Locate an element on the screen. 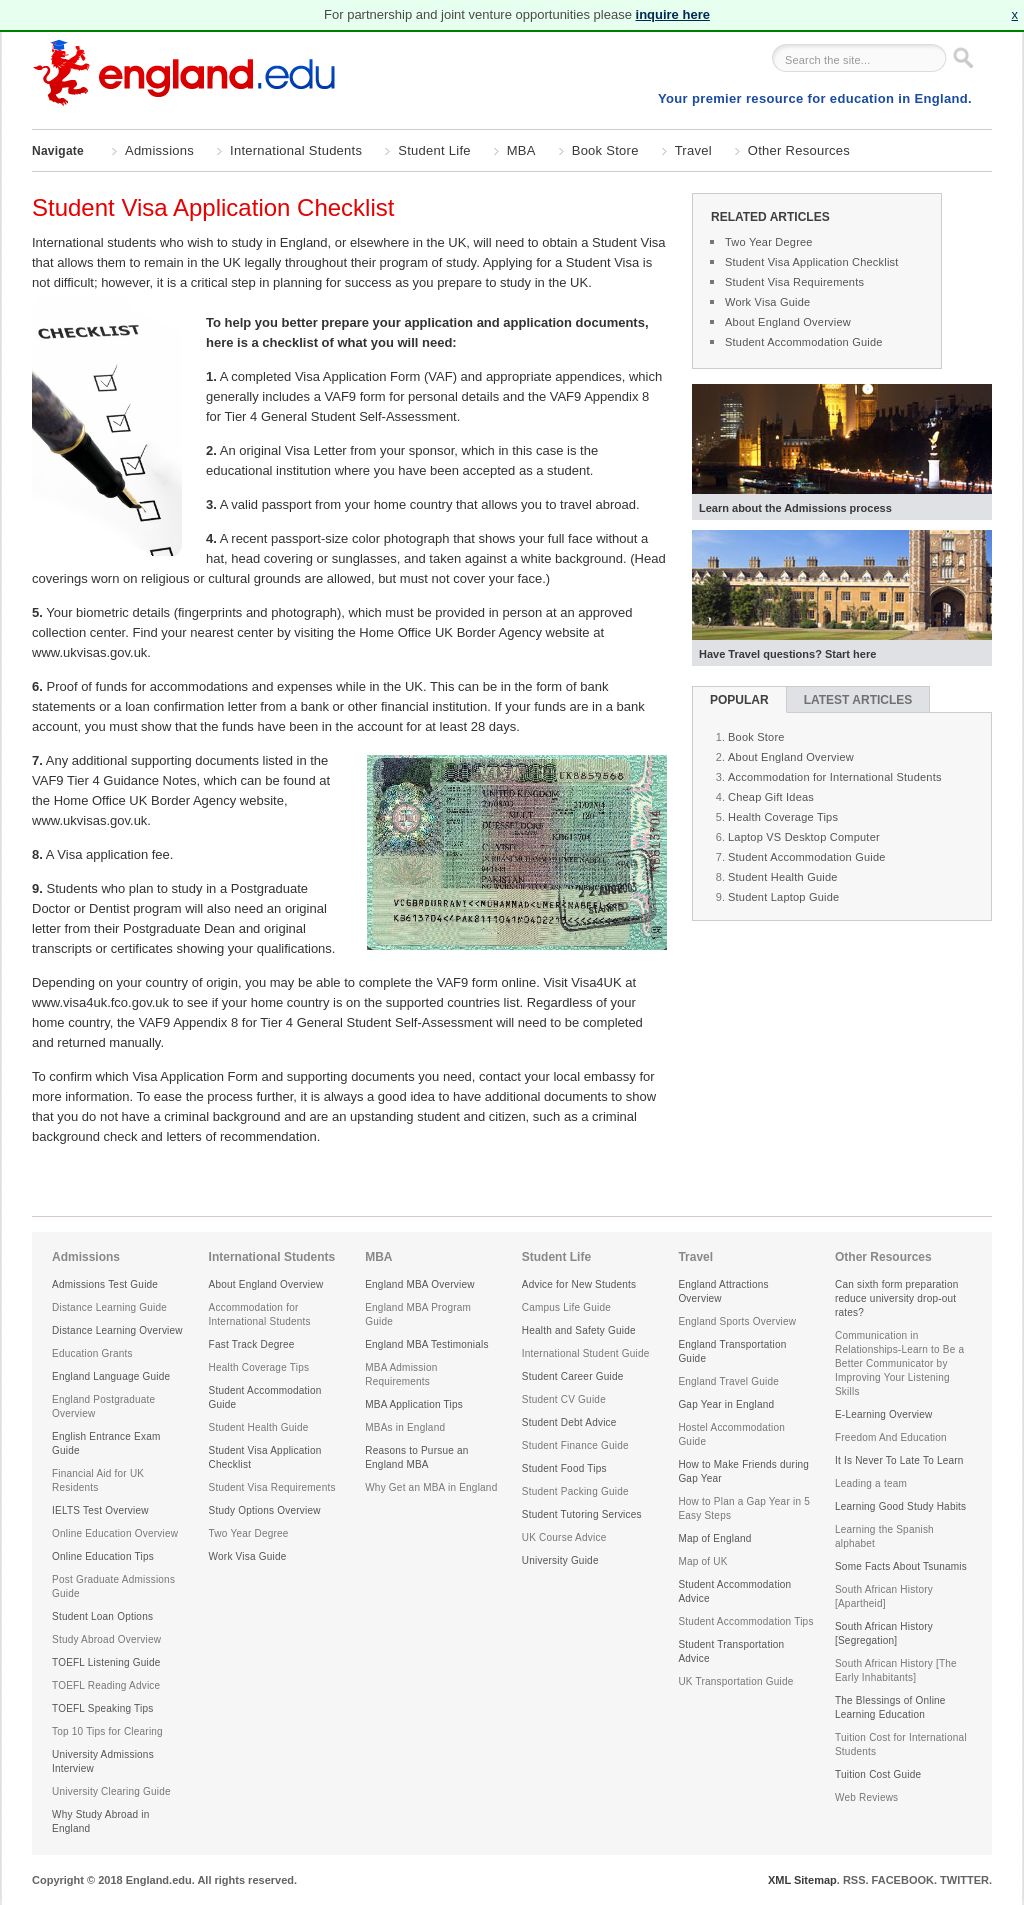 The image size is (1024, 1905). Freedom And Education is located at coordinates (891, 1437).